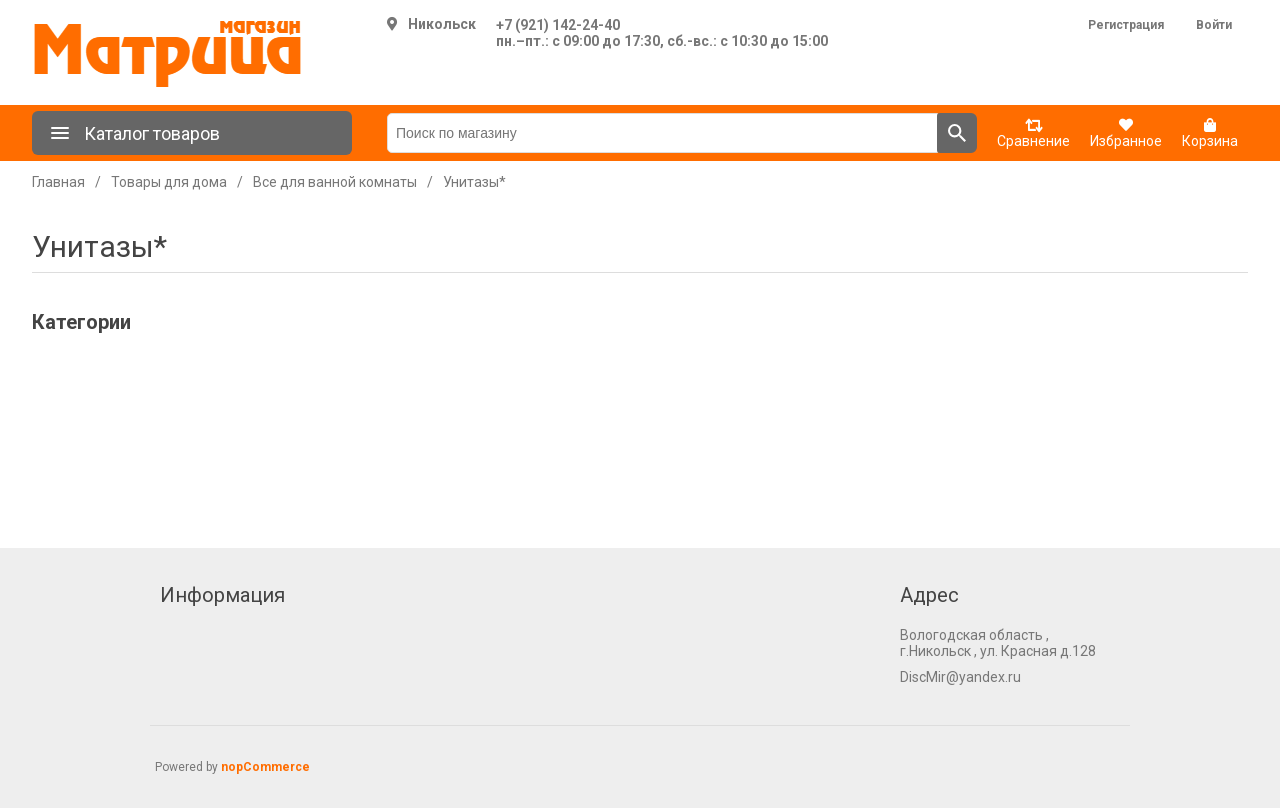  Describe the element at coordinates (265, 767) in the screenshot. I see `nopCommerce` at that location.